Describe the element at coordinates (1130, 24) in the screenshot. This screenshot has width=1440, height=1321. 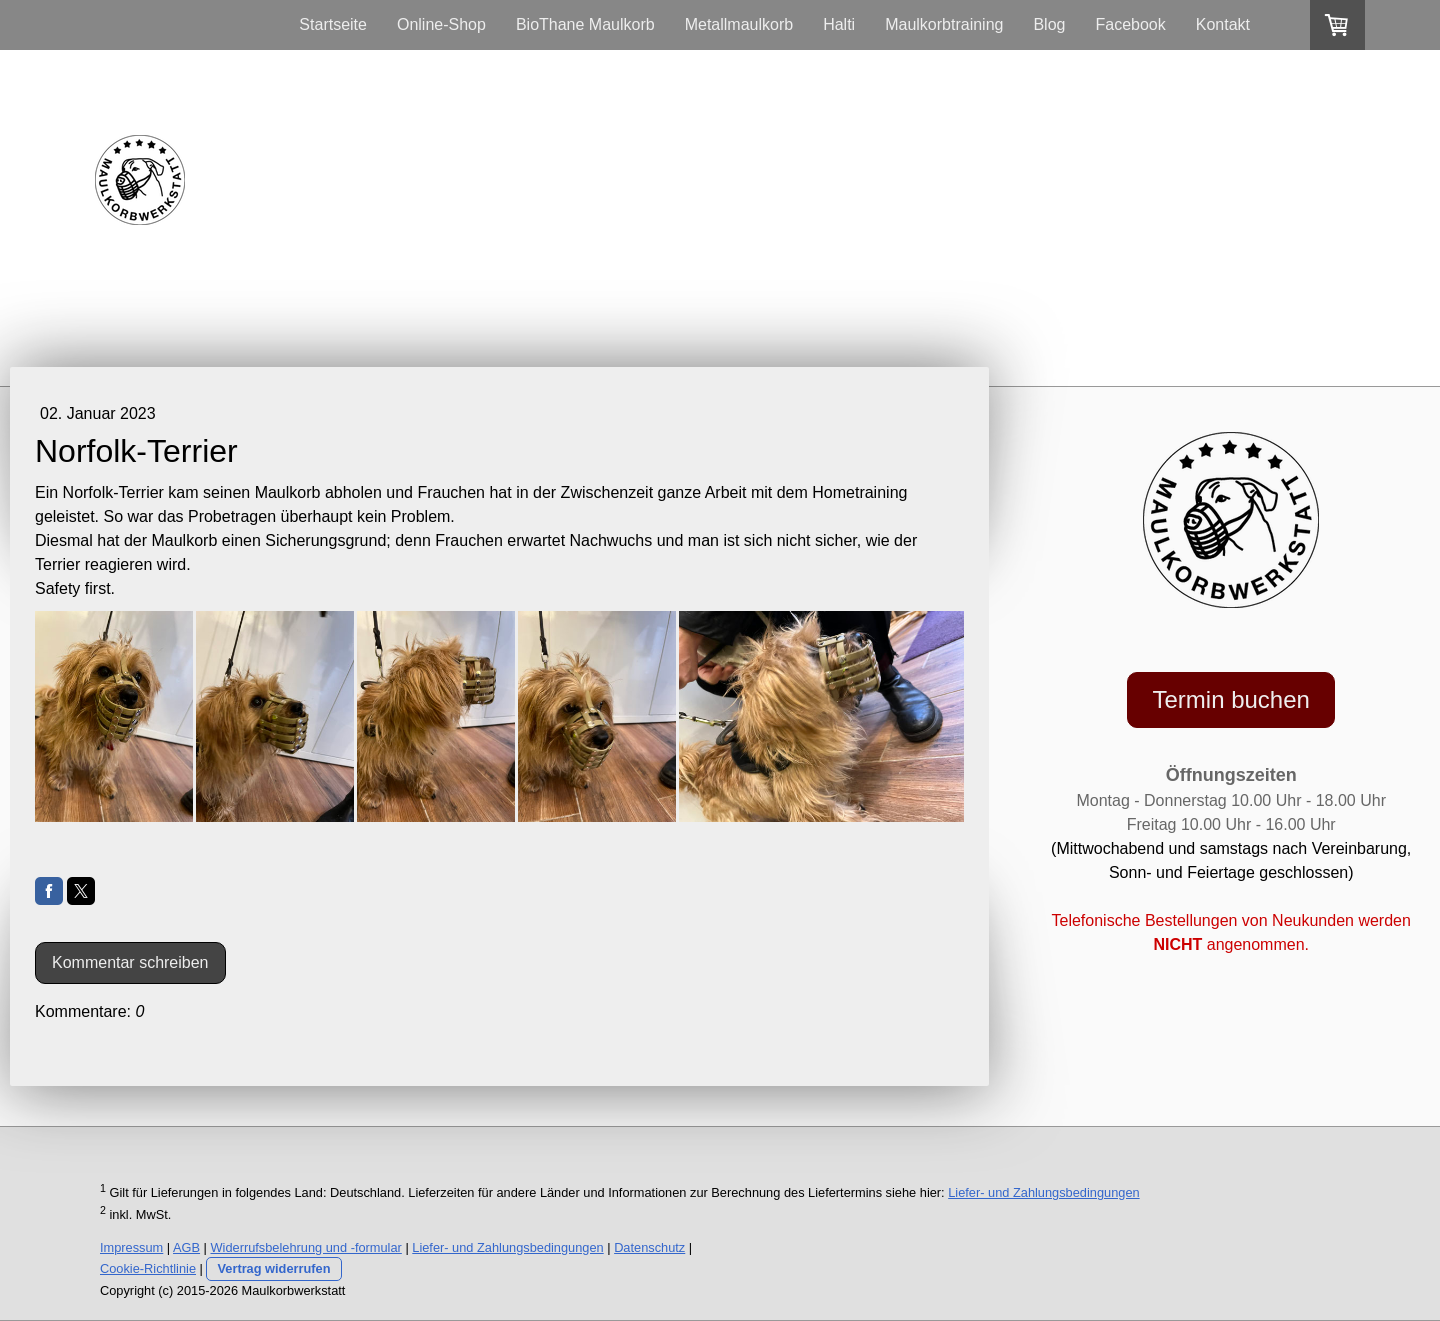
I see `Facebook` at that location.